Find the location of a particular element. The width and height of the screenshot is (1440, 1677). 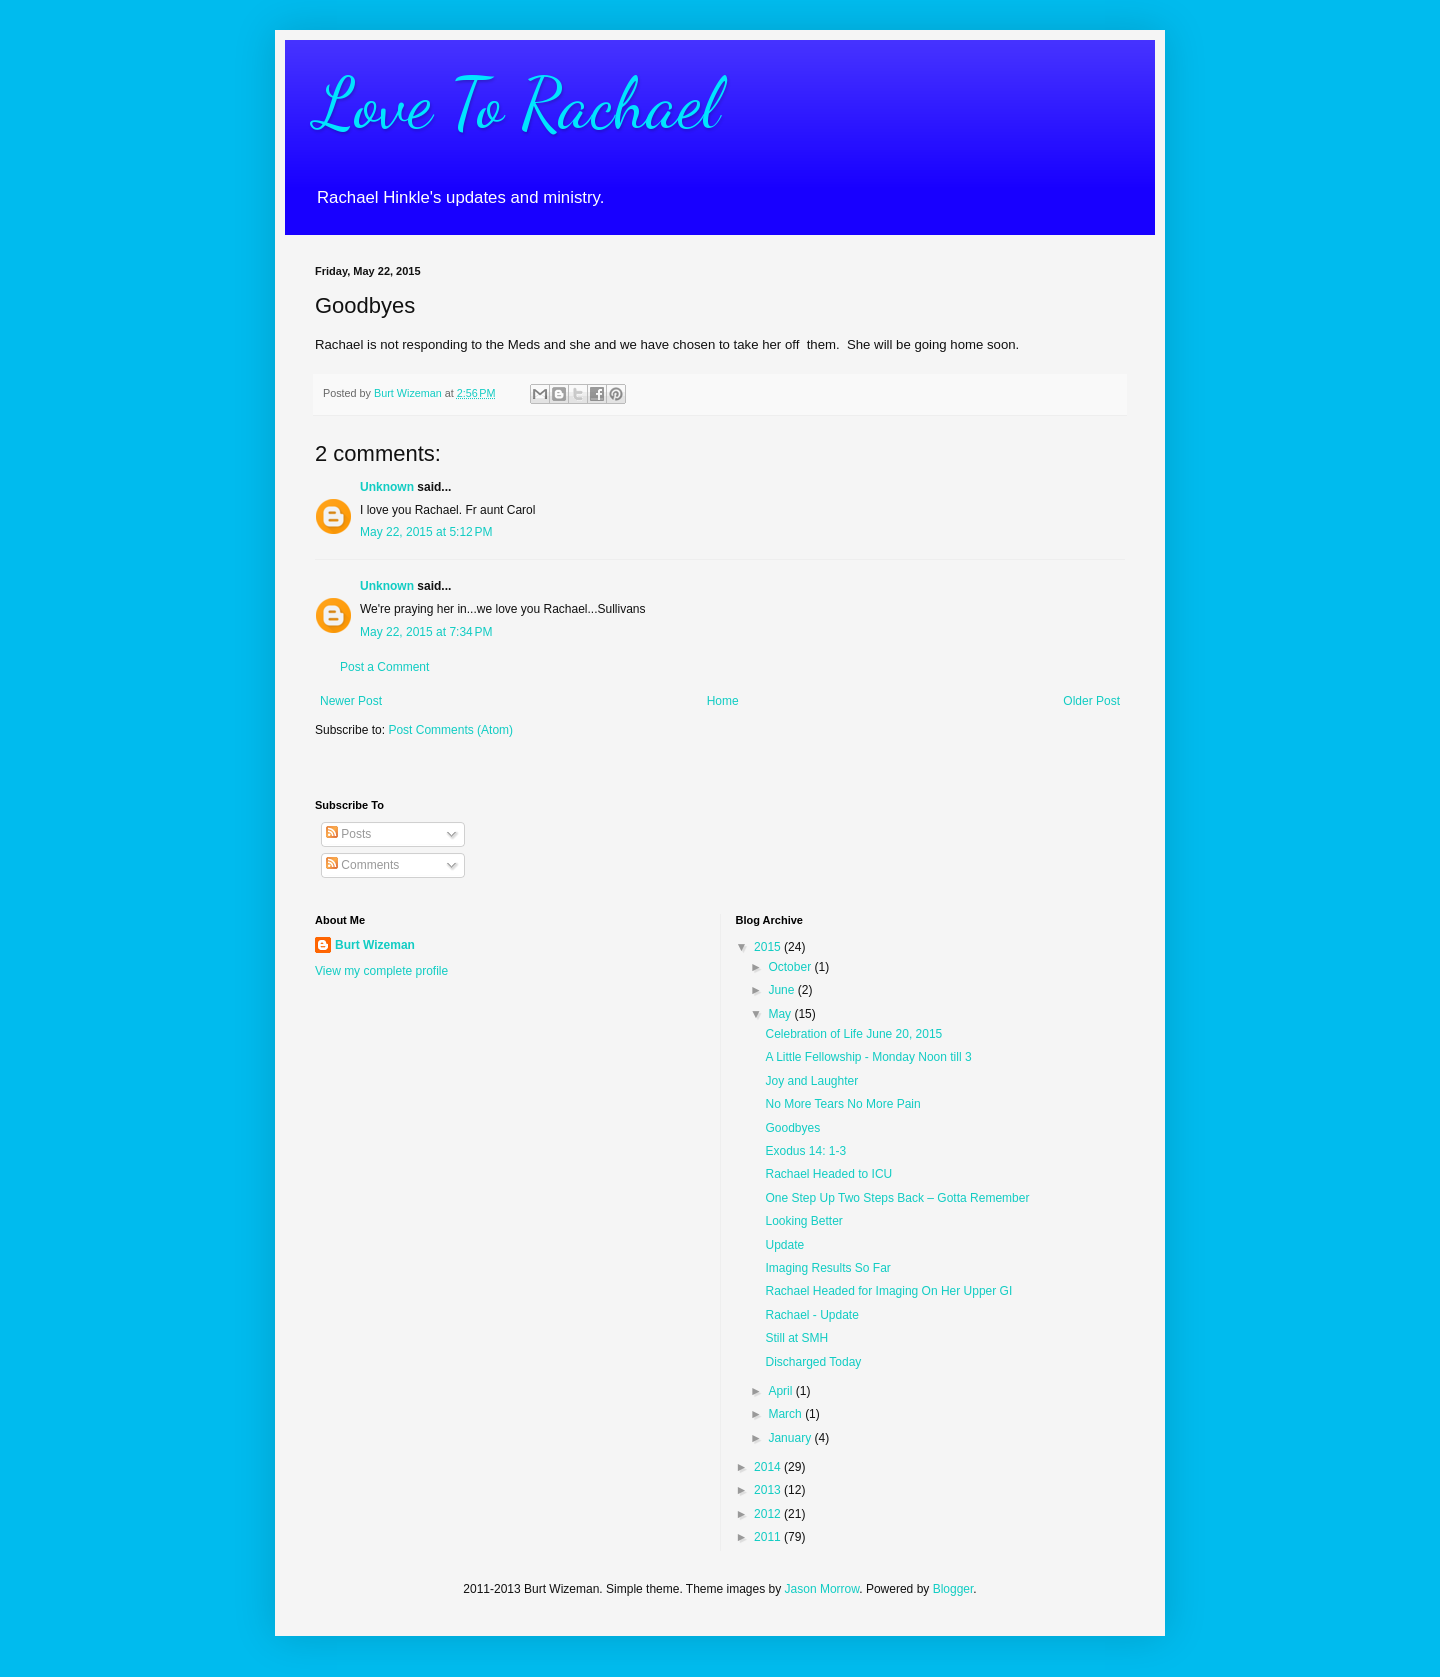

Update is located at coordinates (784, 1245).